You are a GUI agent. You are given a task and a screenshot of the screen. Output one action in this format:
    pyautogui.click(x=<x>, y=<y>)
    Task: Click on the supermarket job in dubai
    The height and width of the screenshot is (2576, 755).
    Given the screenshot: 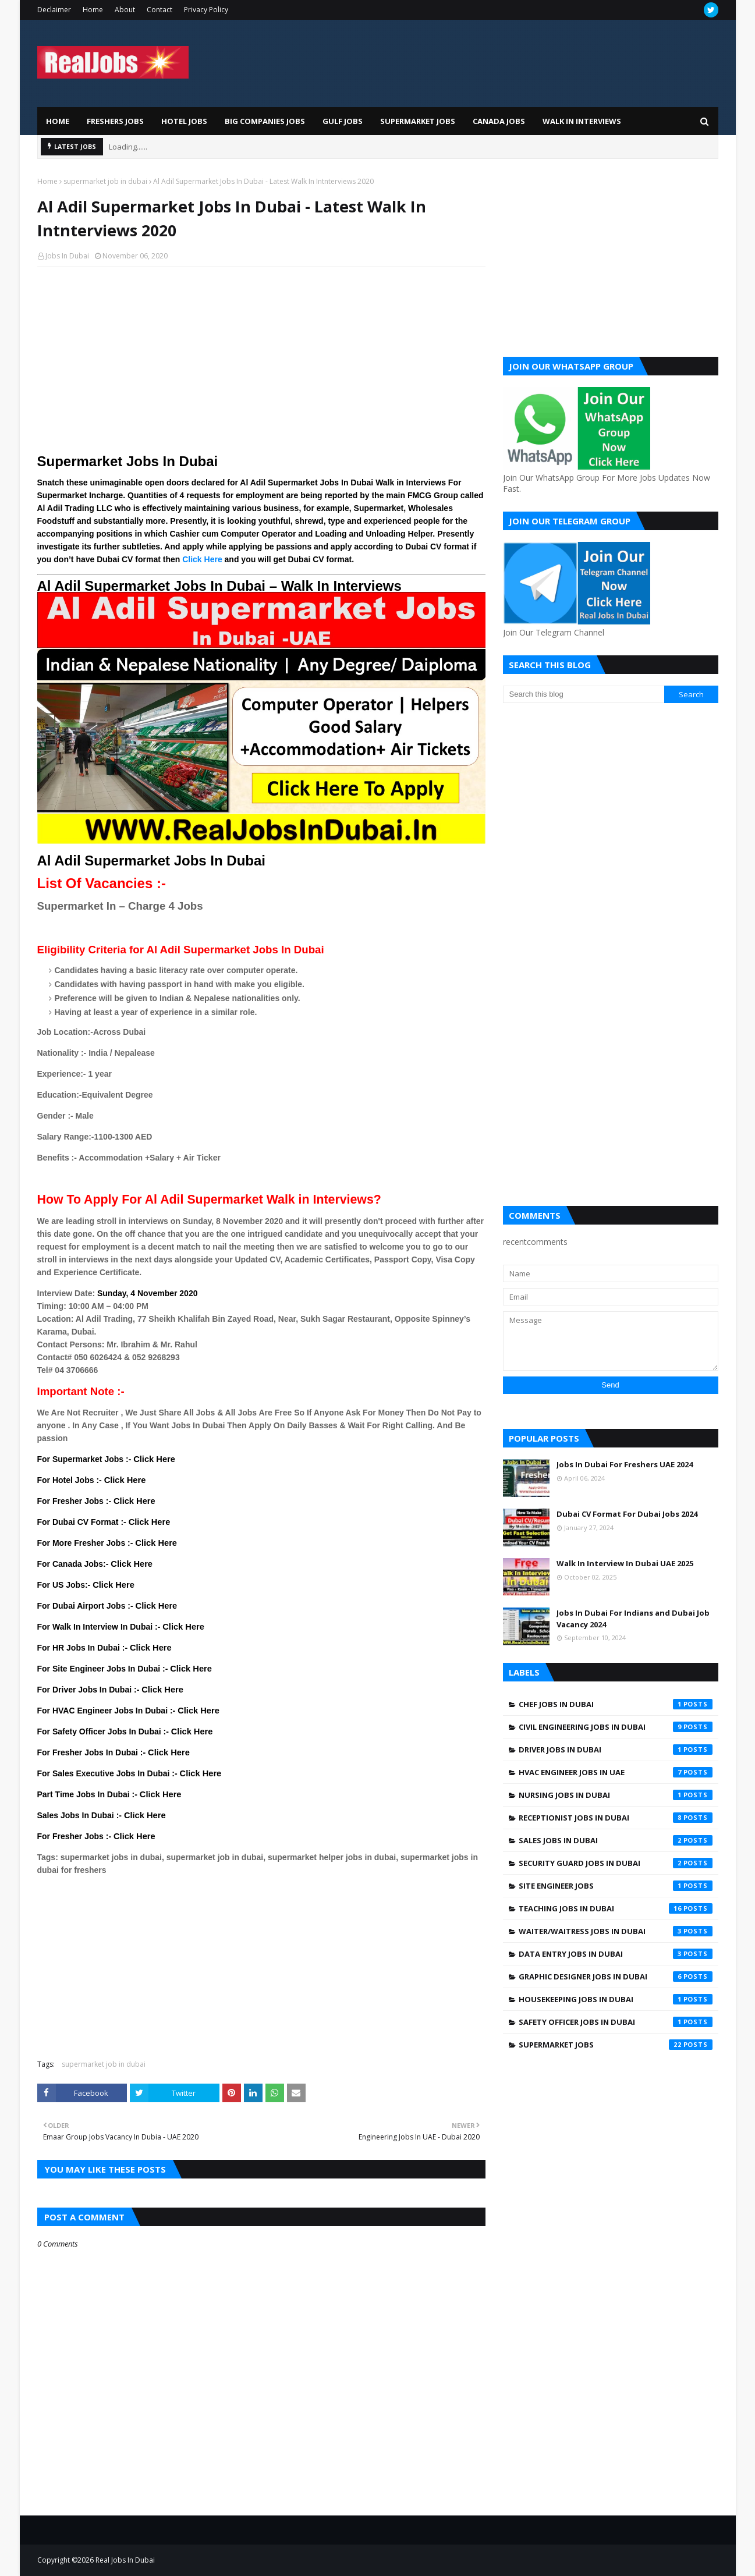 What is the action you would take?
    pyautogui.click(x=105, y=181)
    